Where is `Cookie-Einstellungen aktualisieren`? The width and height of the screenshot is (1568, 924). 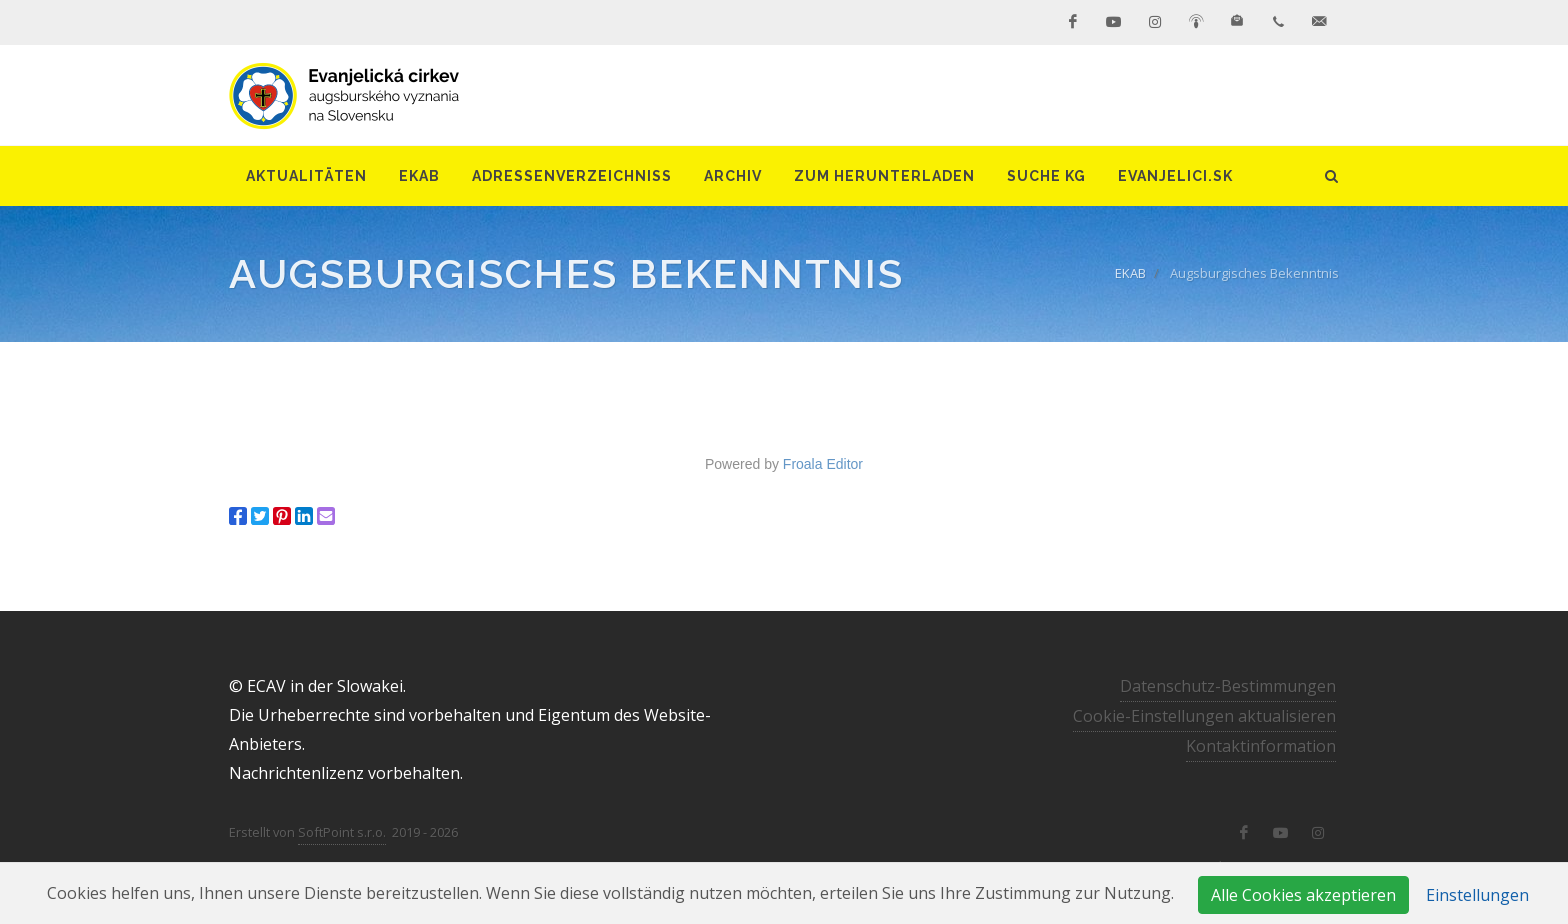 Cookie-Einstellungen aktualisieren is located at coordinates (1204, 716).